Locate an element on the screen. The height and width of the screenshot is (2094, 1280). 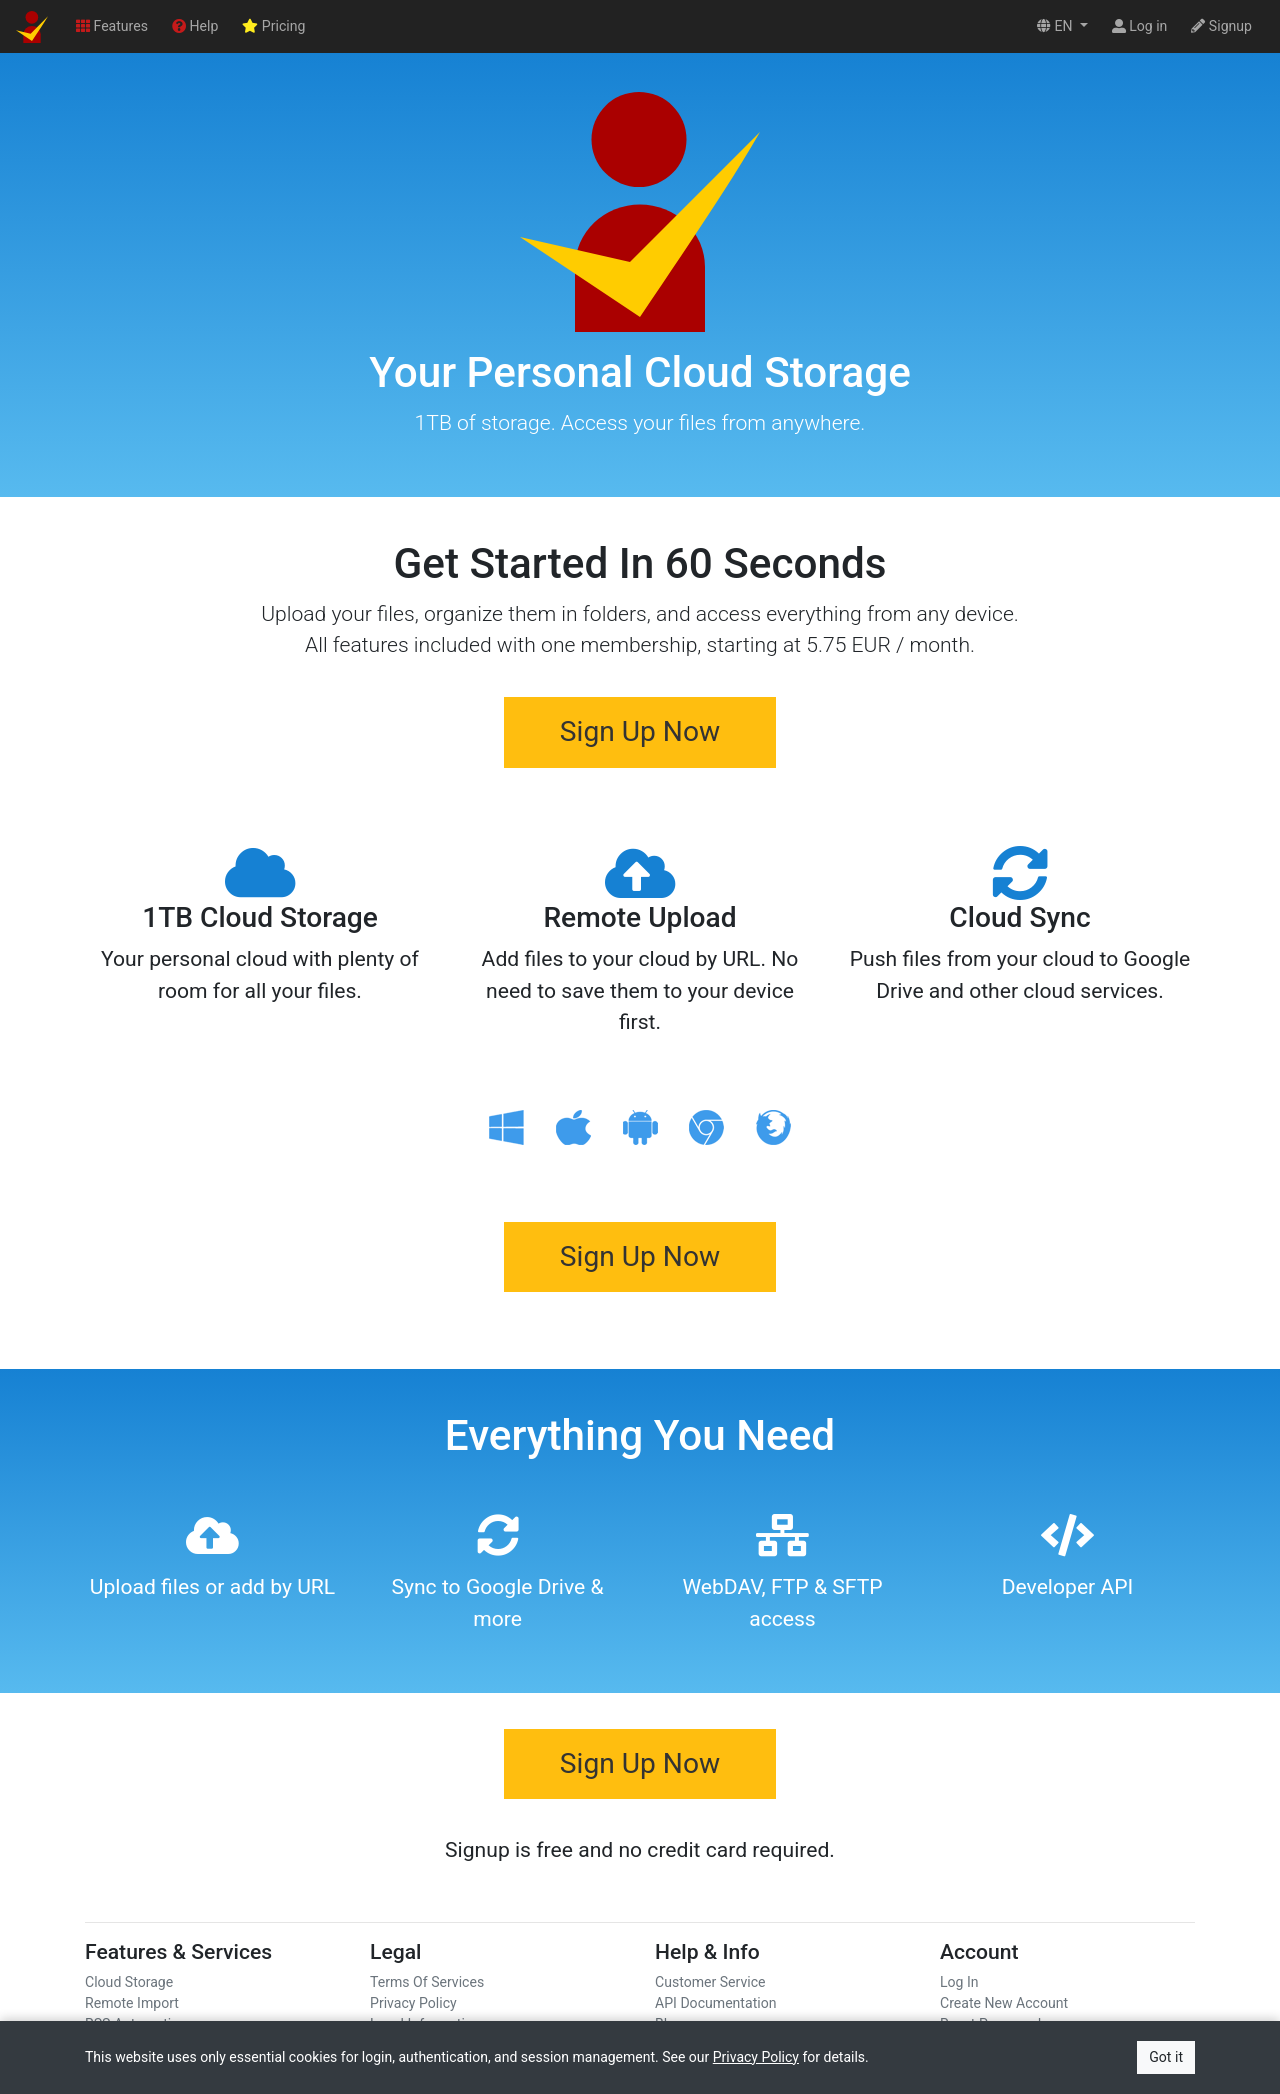
Create New Account is located at coordinates (1004, 2003).